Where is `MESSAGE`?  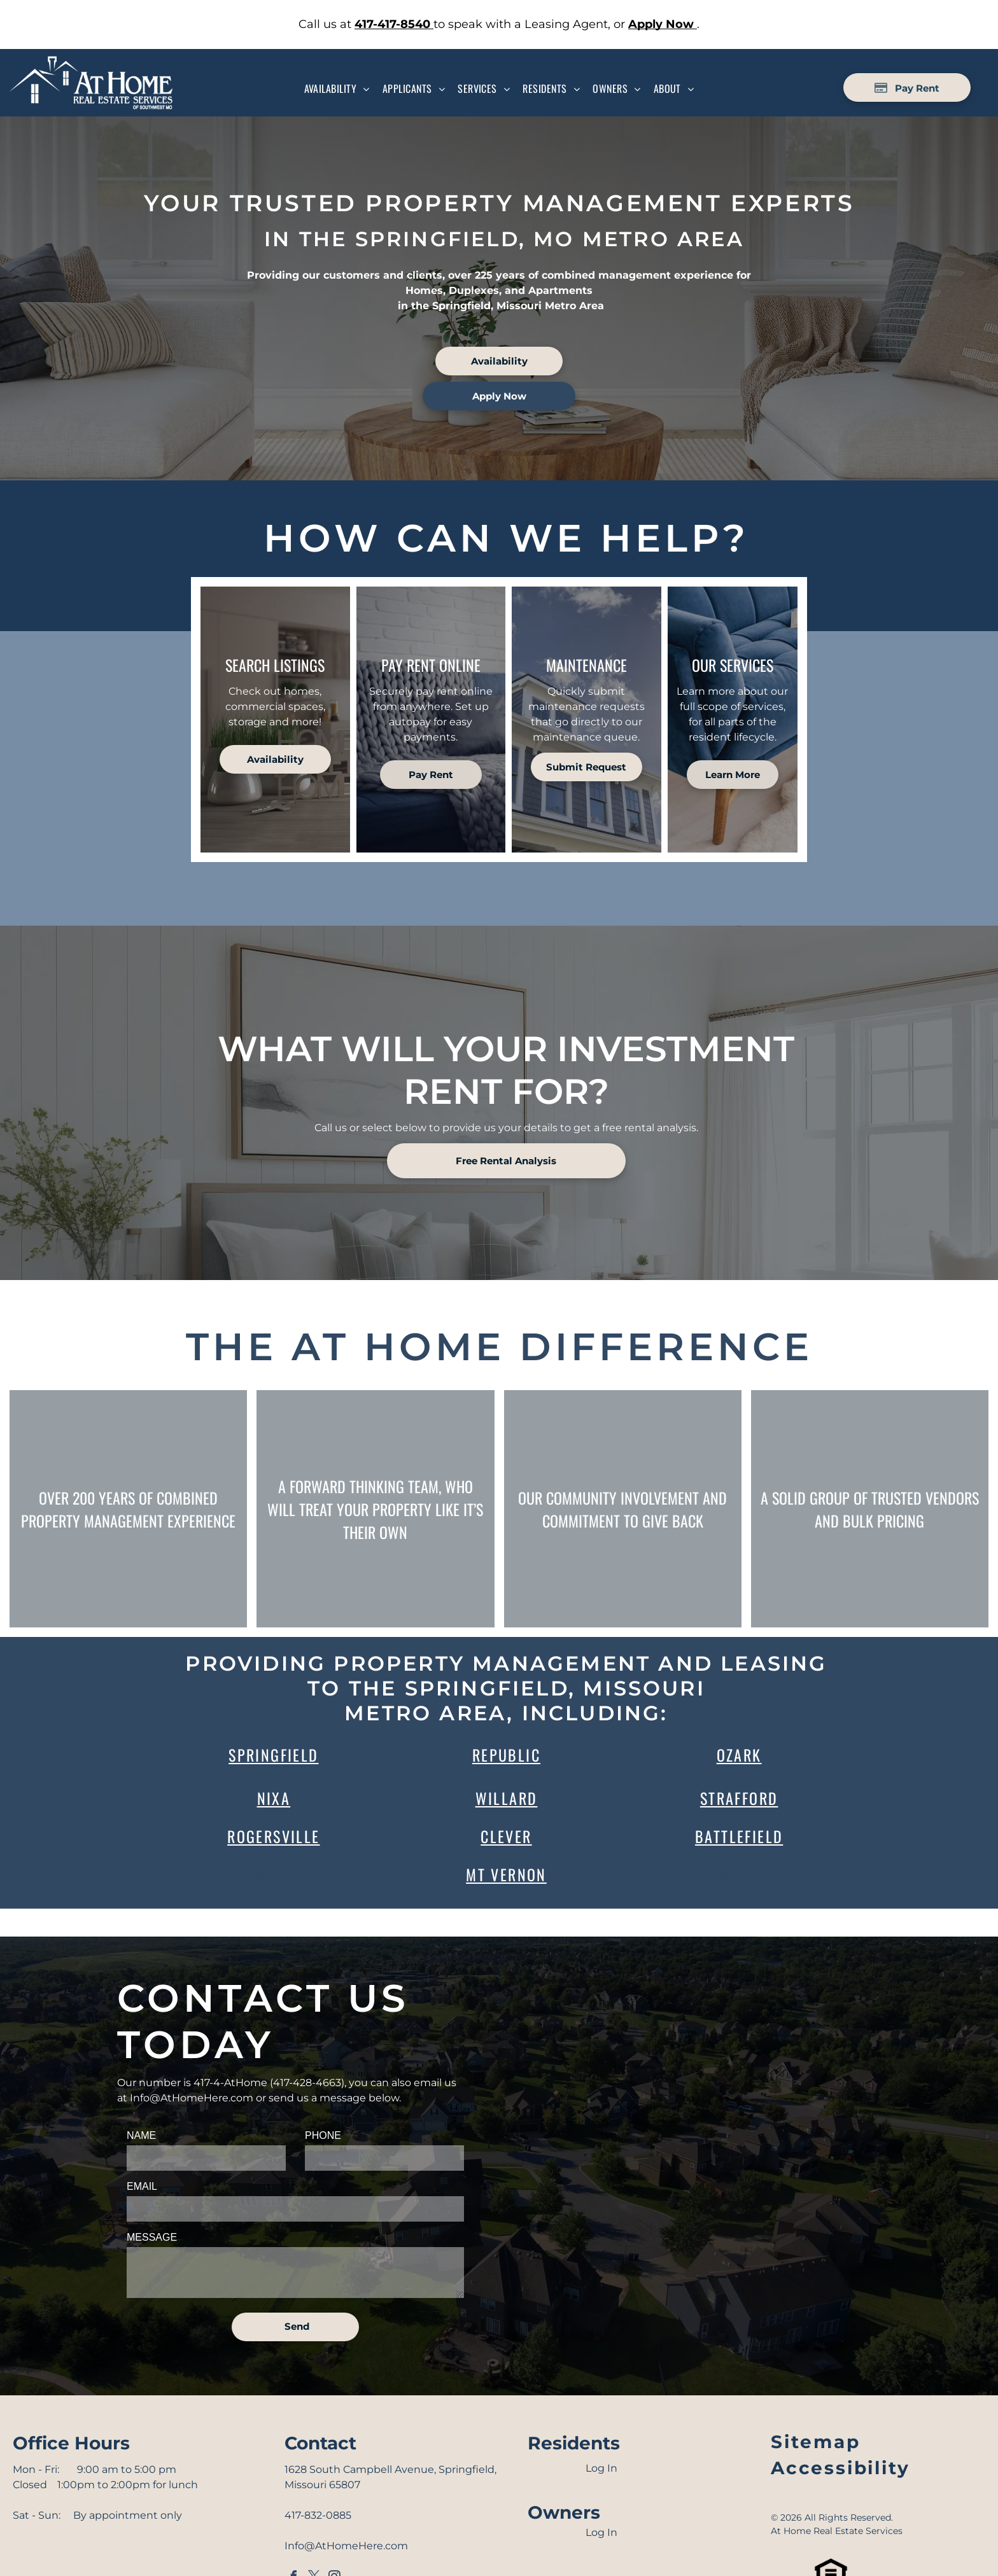 MESSAGE is located at coordinates (152, 2237).